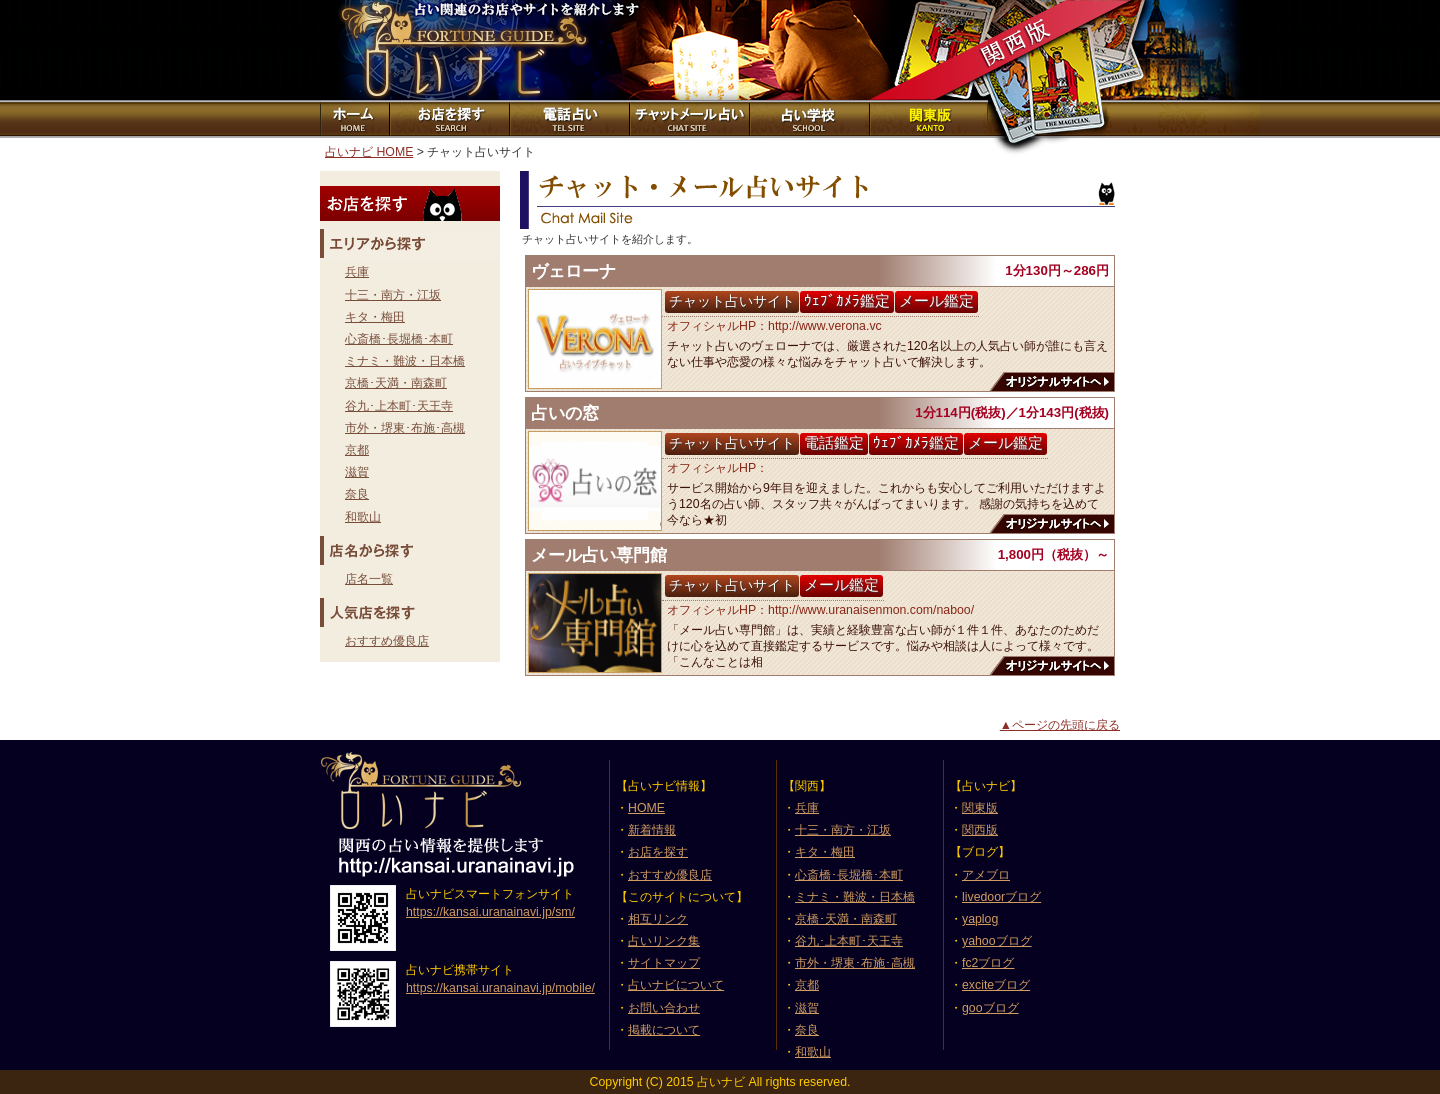 The height and width of the screenshot is (1094, 1440). Describe the element at coordinates (363, 517) in the screenshot. I see `和歌山` at that location.